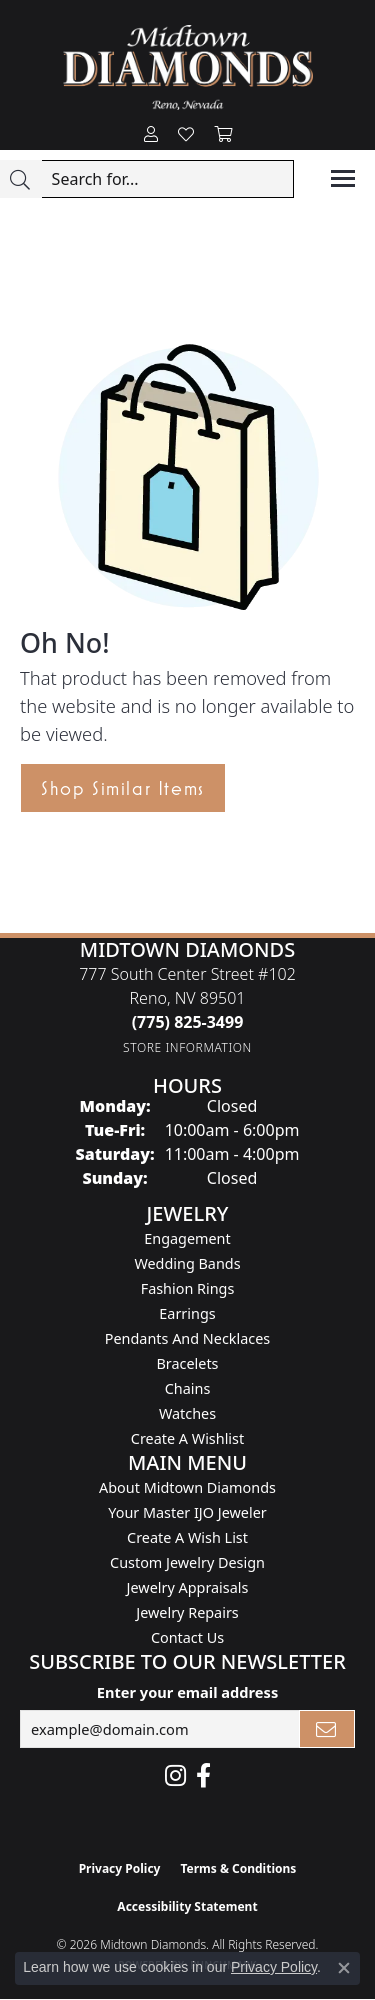 Image resolution: width=375 pixels, height=2000 pixels. I want to click on Watches [menuitem], so click(187, 1413).